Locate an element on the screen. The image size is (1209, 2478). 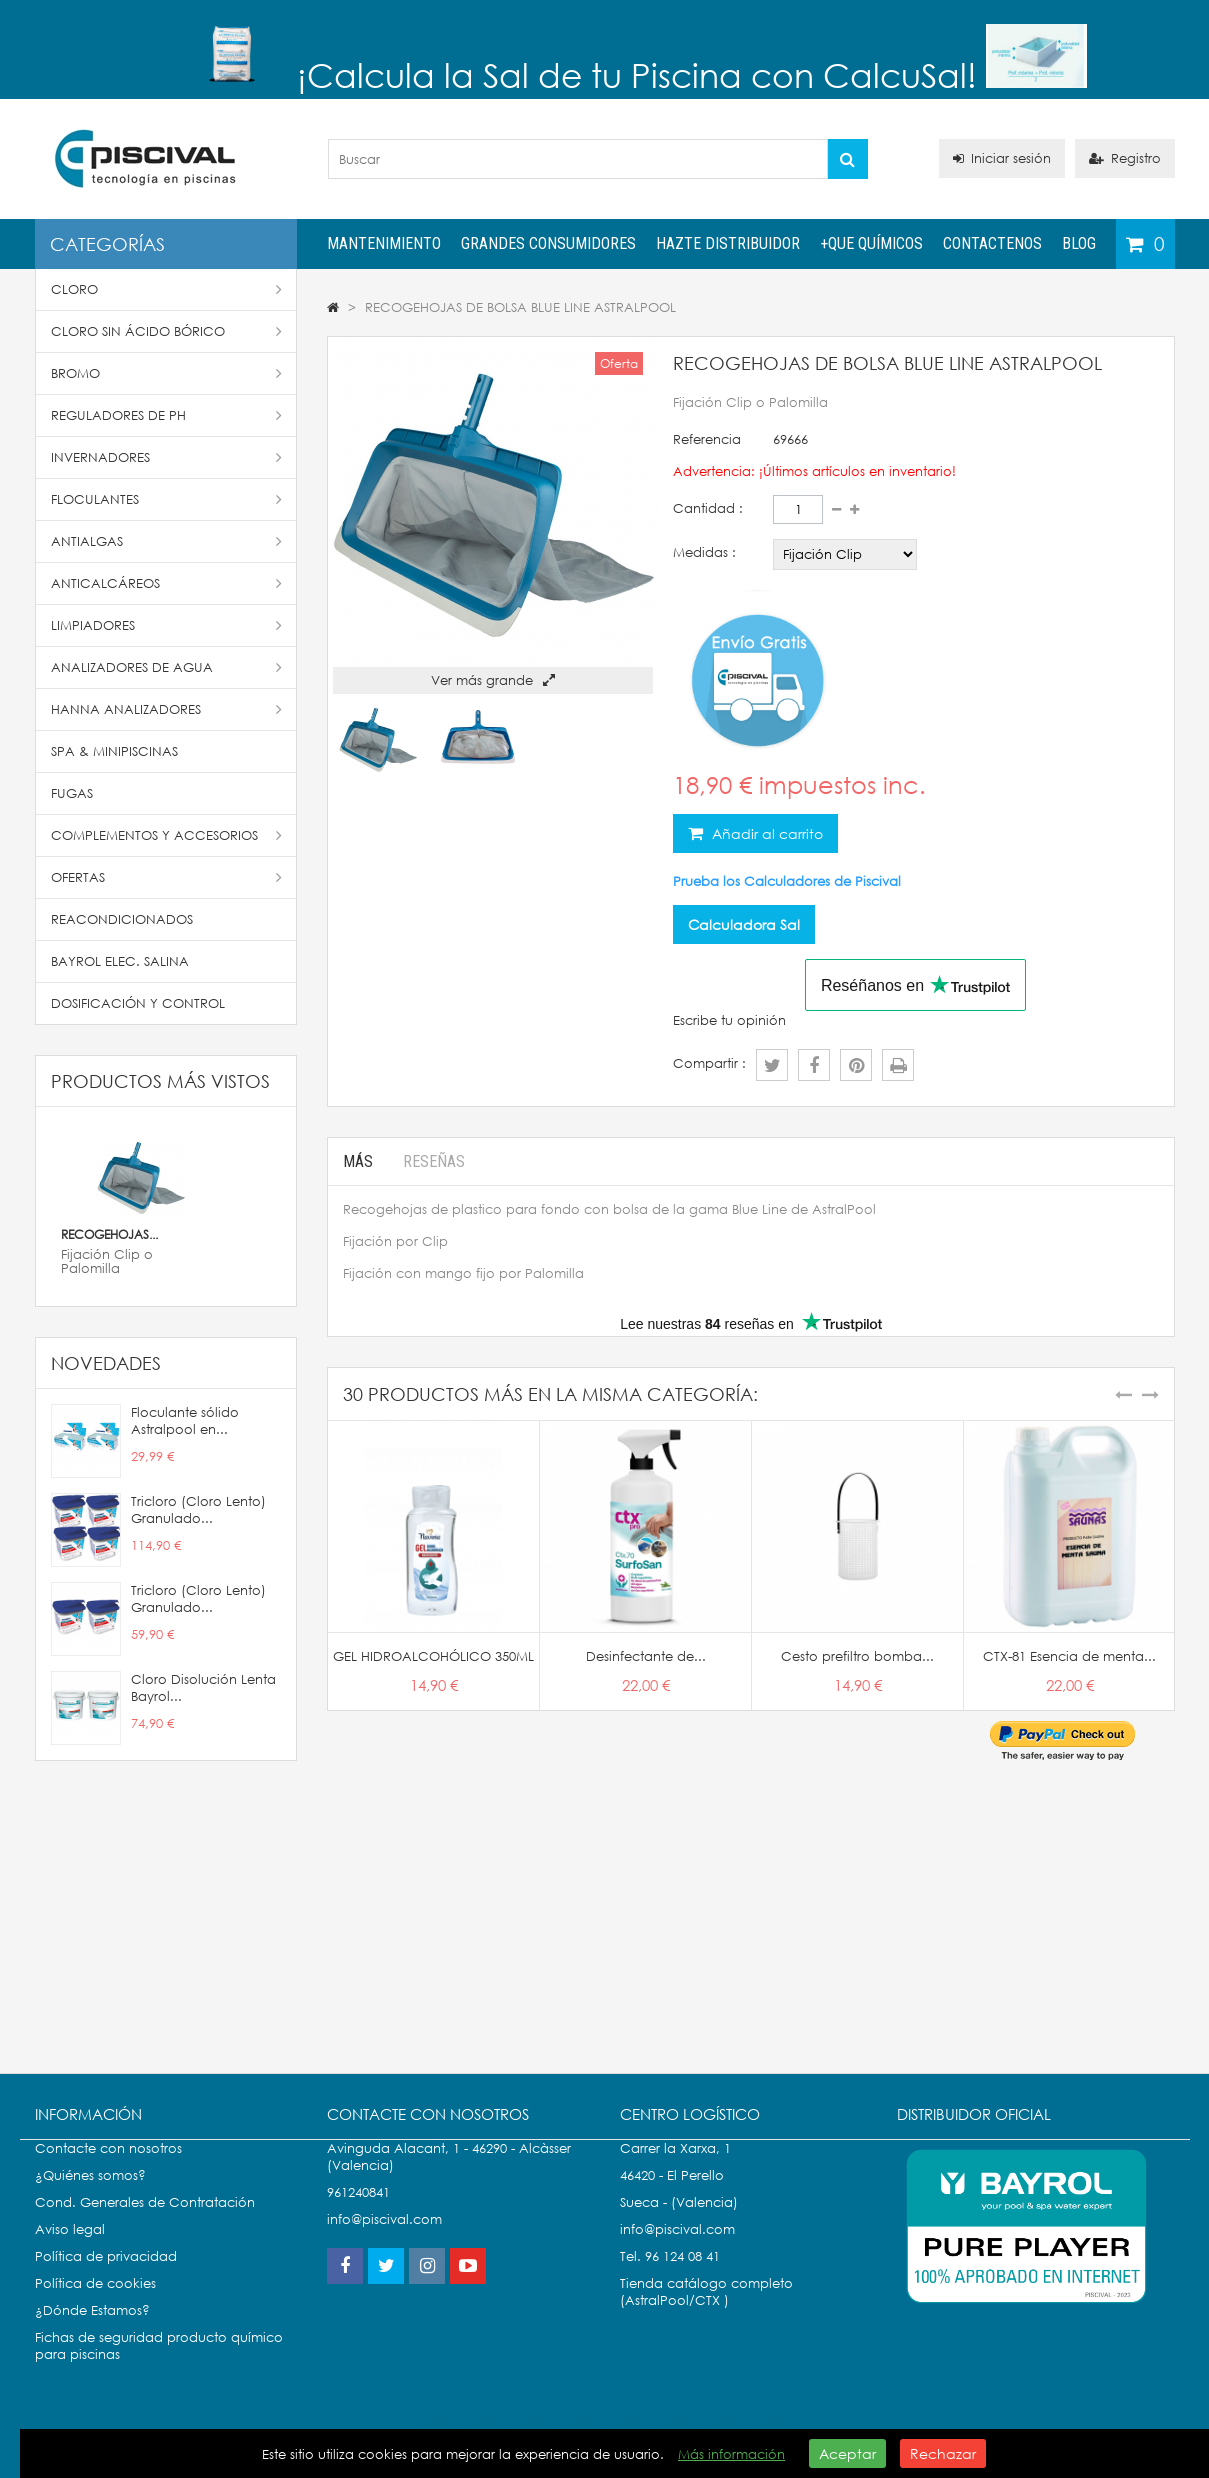
Antialgas is located at coordinates (167, 541).